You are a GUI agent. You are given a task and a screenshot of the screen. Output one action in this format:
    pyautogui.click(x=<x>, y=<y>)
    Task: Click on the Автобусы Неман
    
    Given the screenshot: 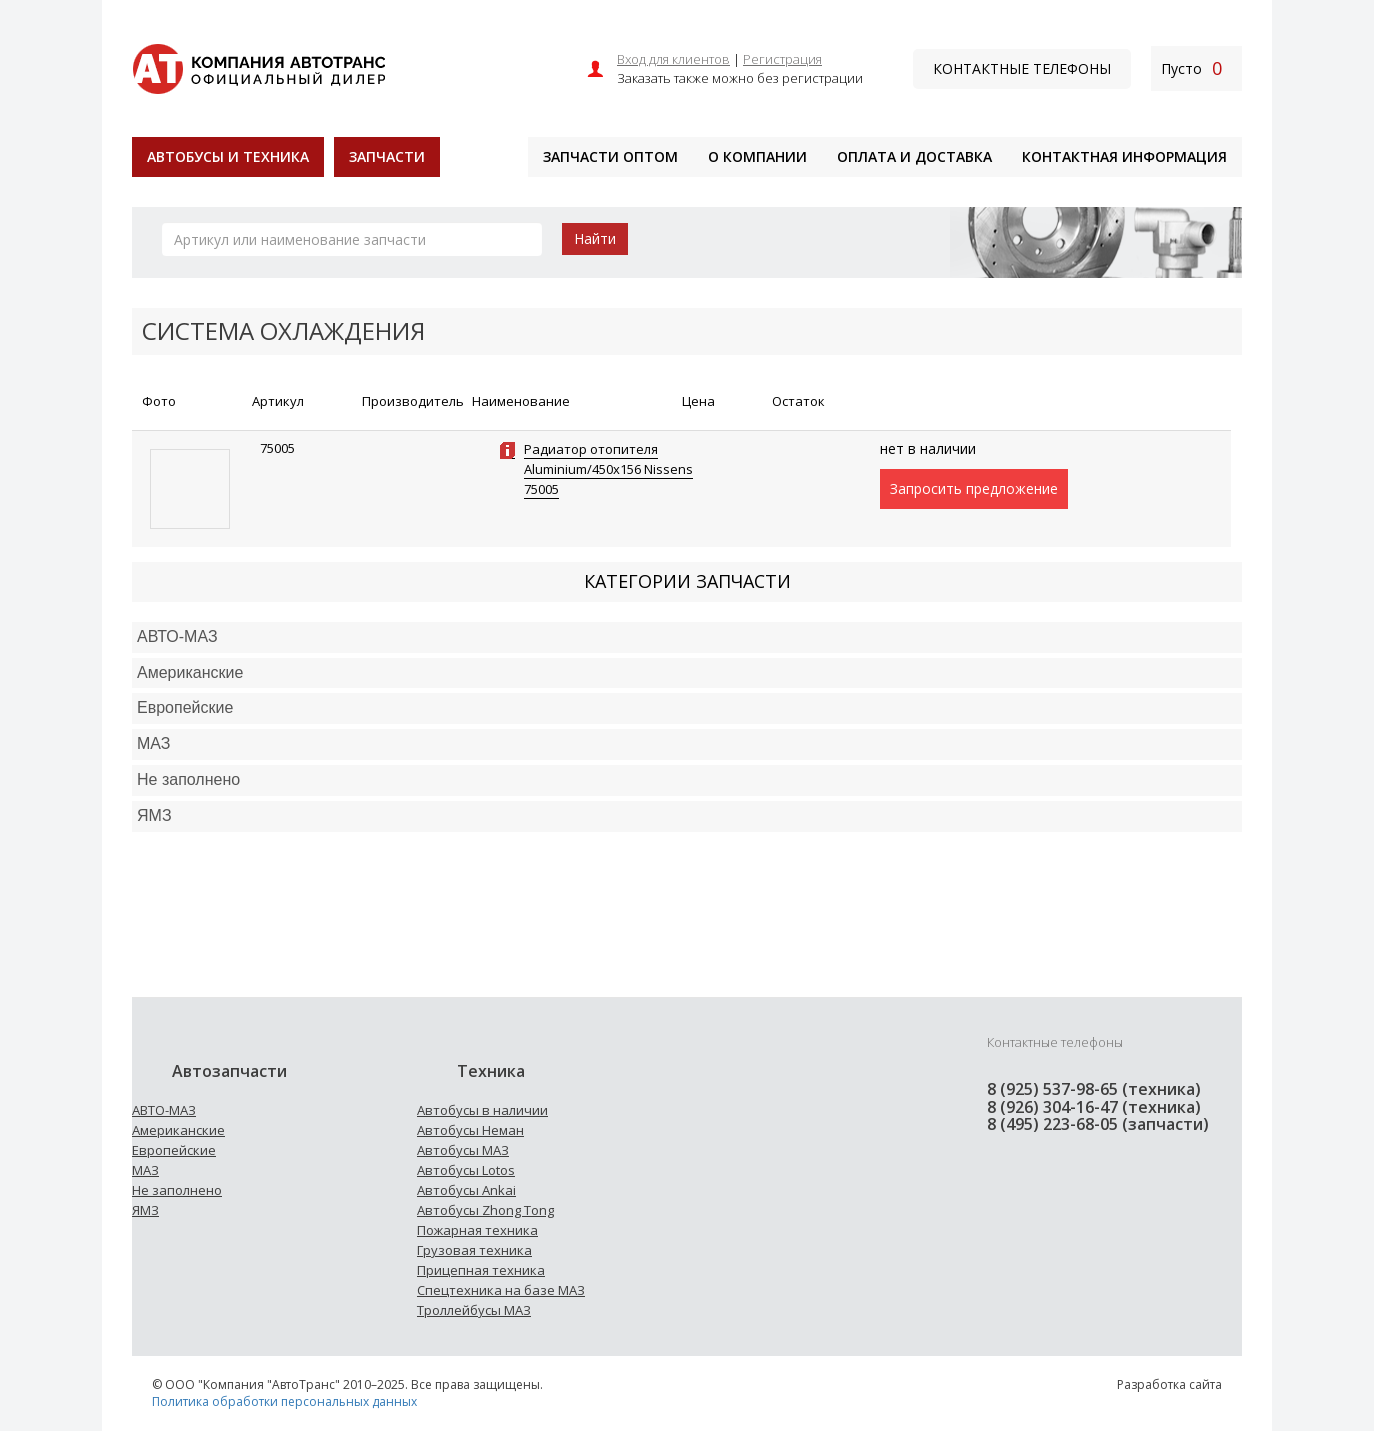 What is the action you would take?
    pyautogui.click(x=470, y=1130)
    